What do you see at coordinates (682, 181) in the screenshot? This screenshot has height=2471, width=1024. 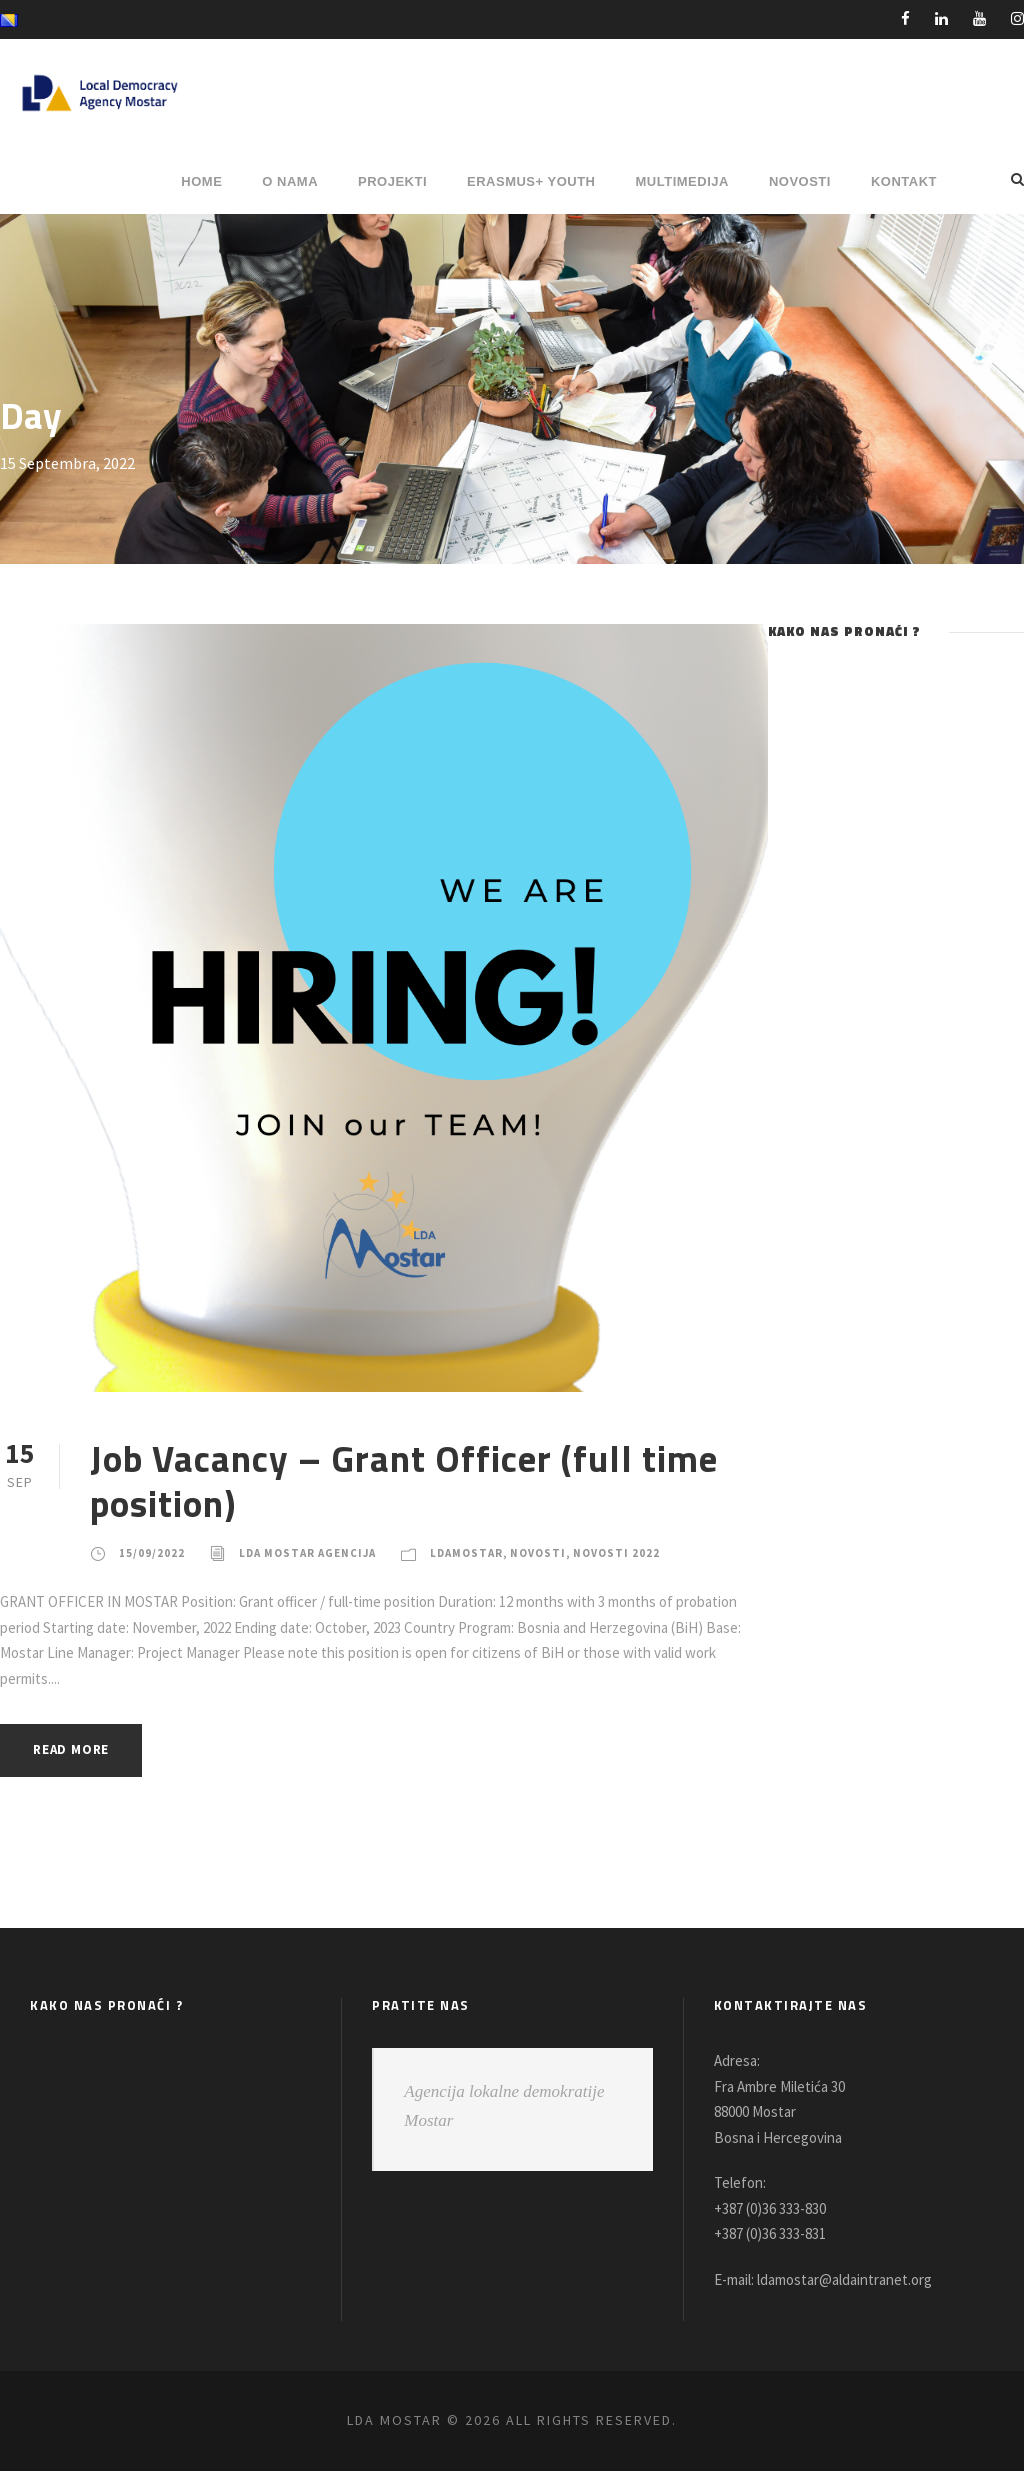 I see `MULTIMEDIJA` at bounding box center [682, 181].